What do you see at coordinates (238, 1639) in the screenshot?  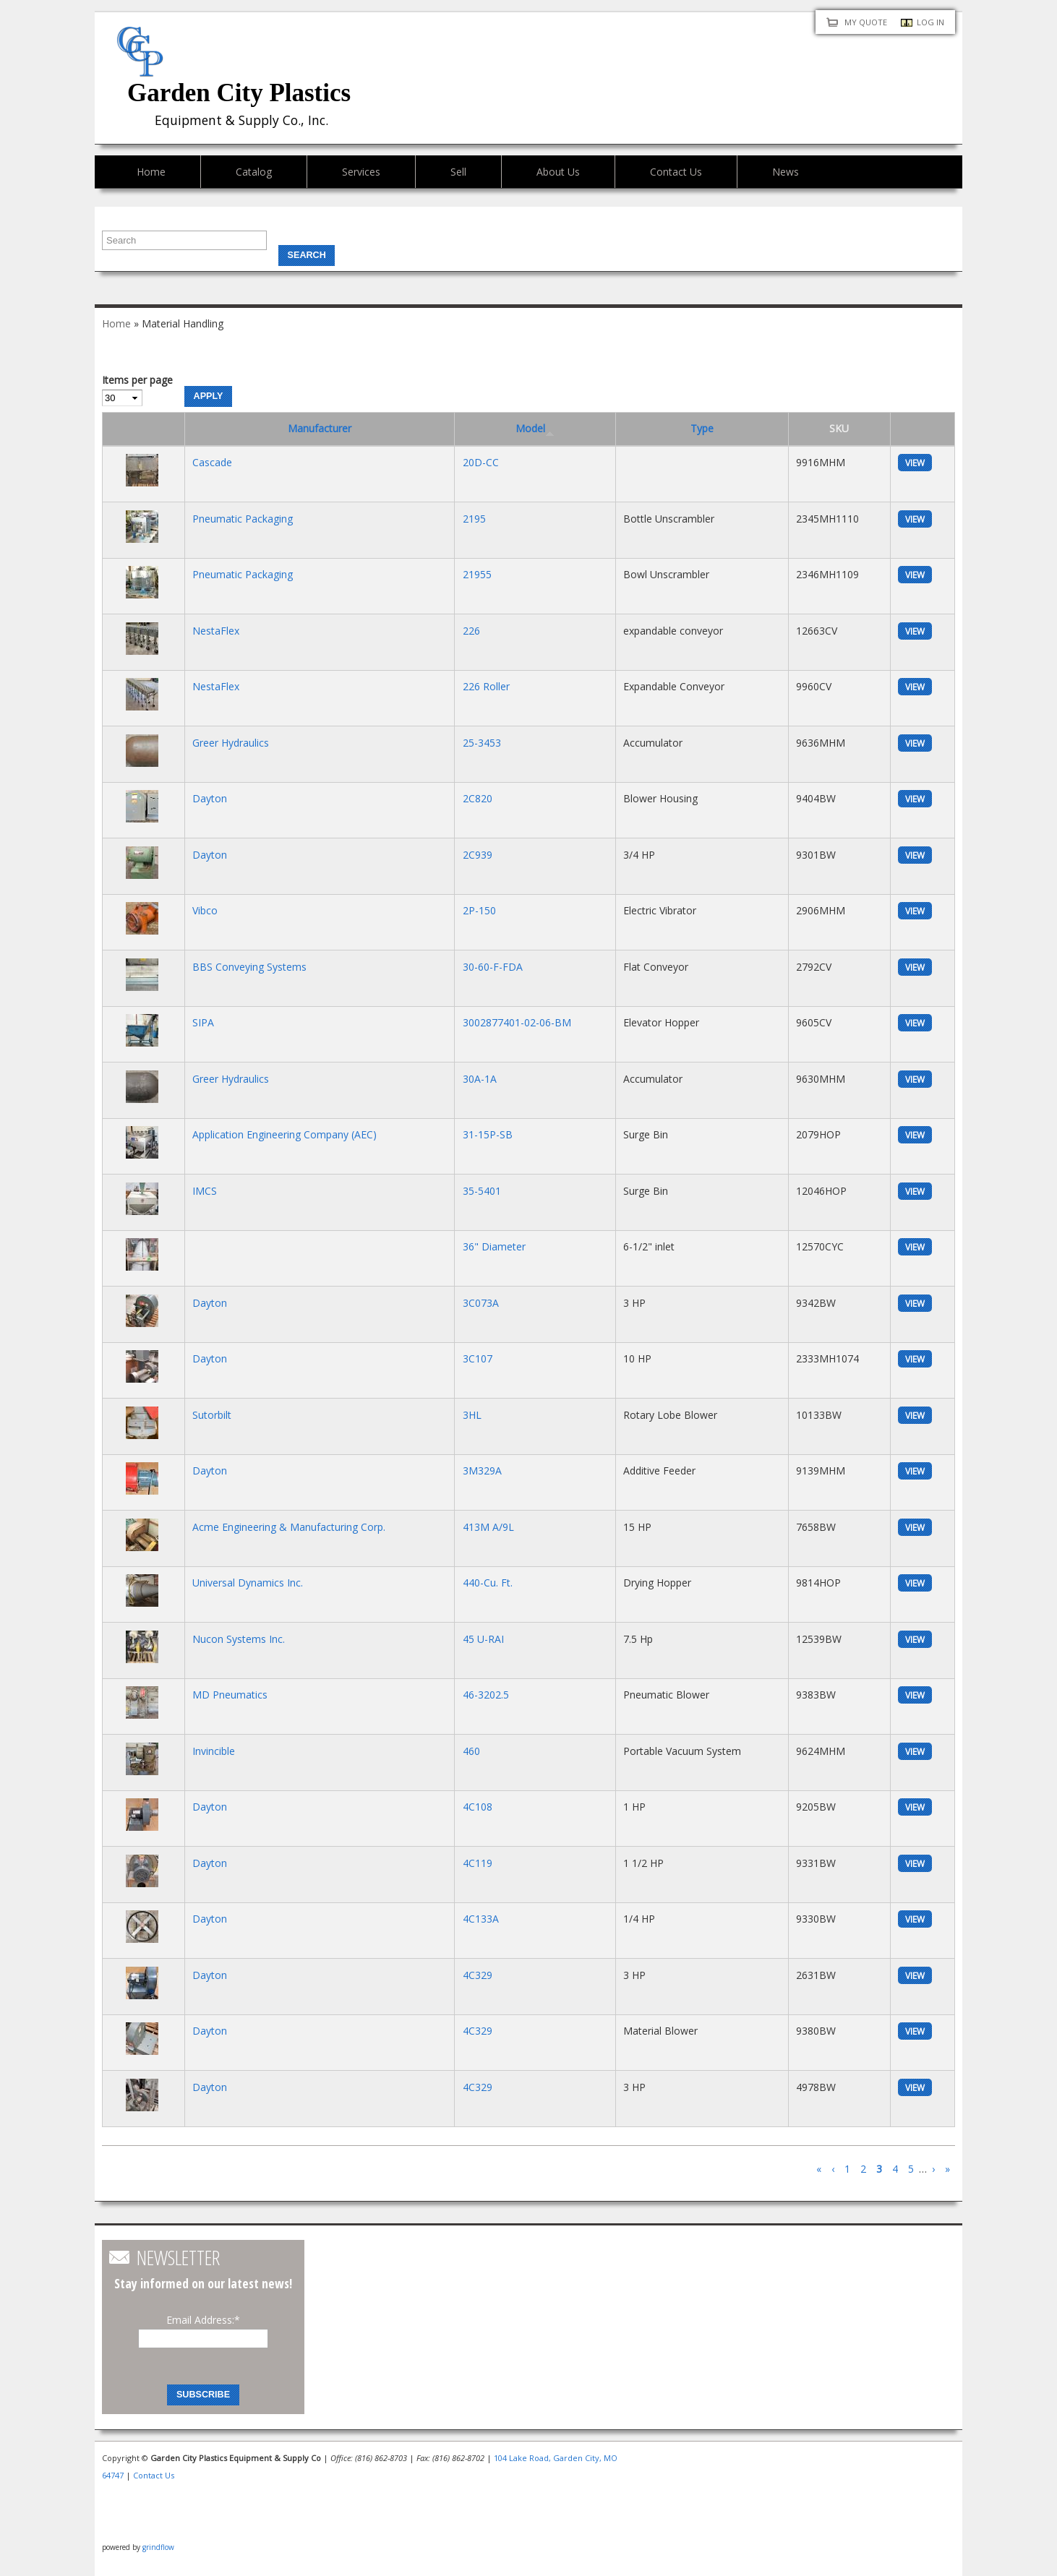 I see `Nucon Systems Inc.` at bounding box center [238, 1639].